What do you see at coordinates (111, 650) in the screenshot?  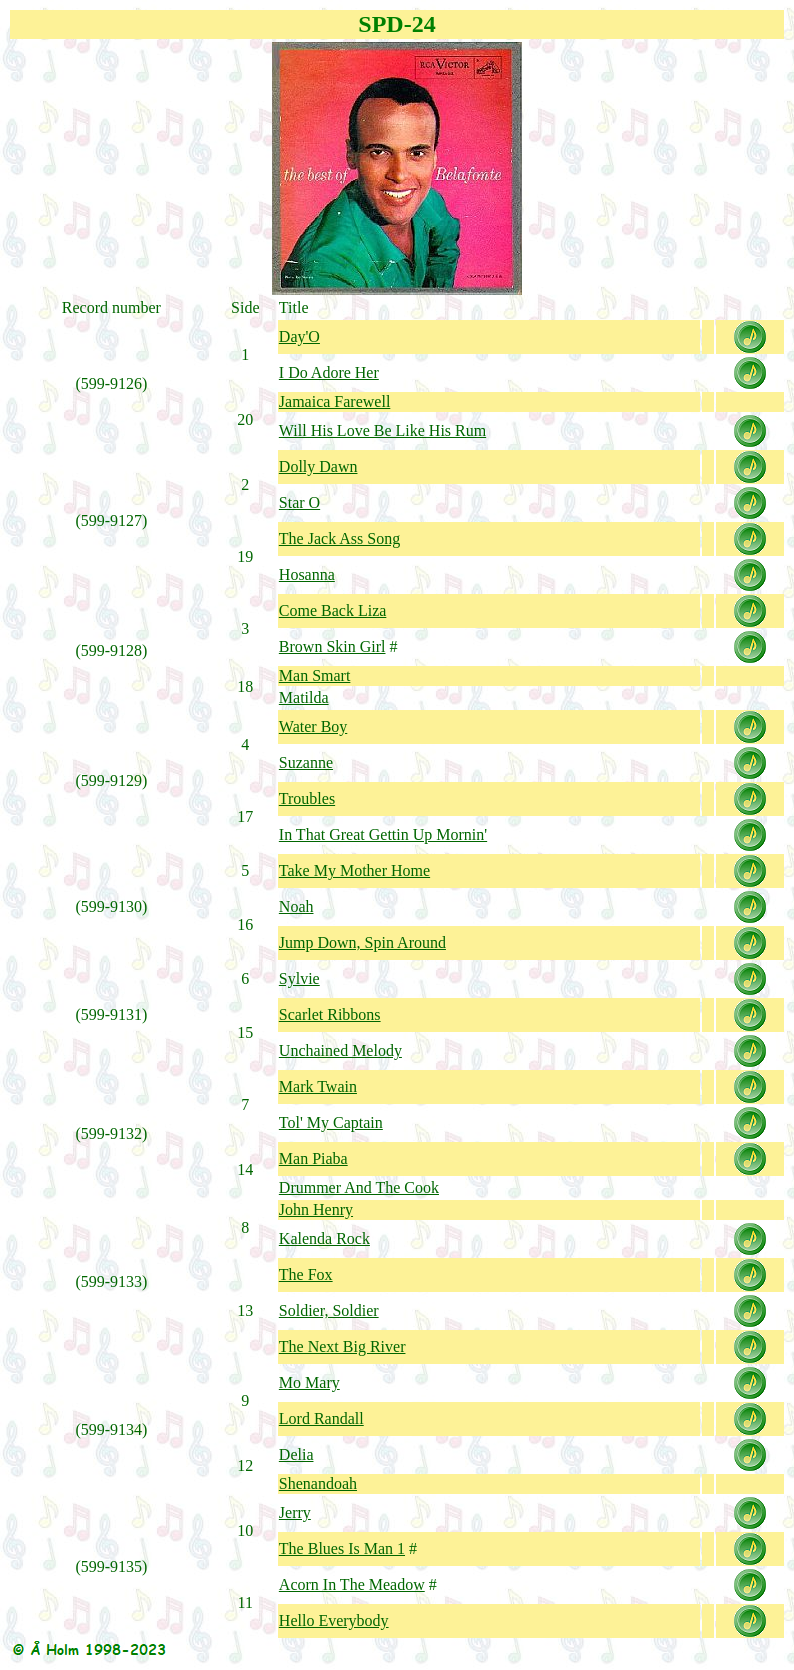 I see `599-9128` at bounding box center [111, 650].